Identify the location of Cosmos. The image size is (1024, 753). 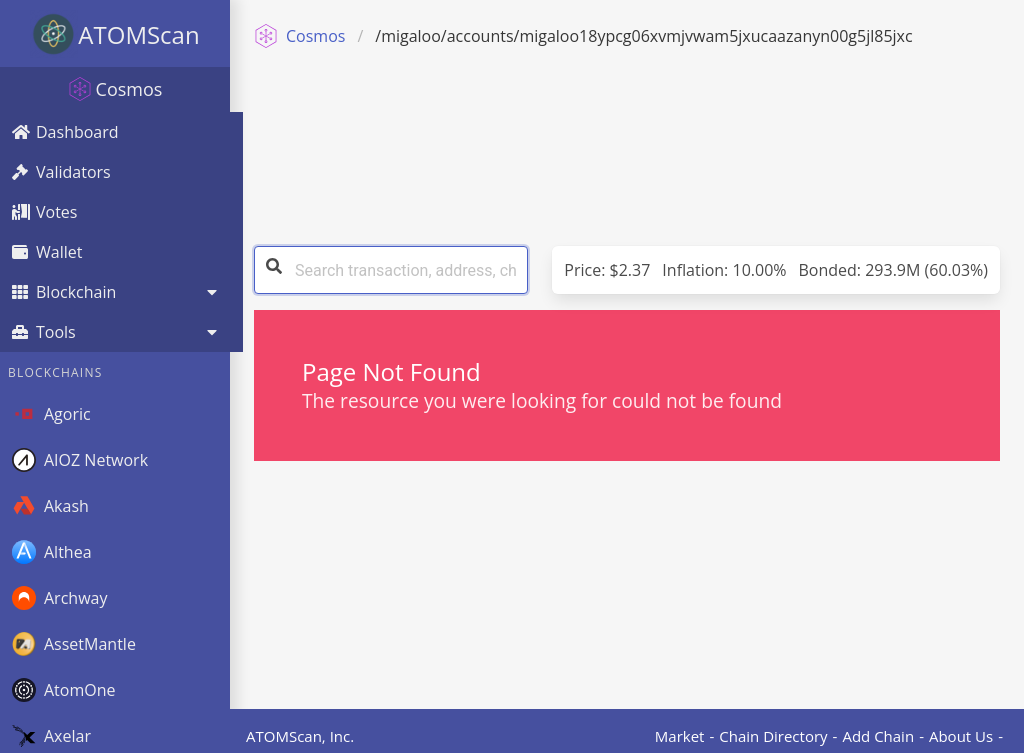
(299, 36).